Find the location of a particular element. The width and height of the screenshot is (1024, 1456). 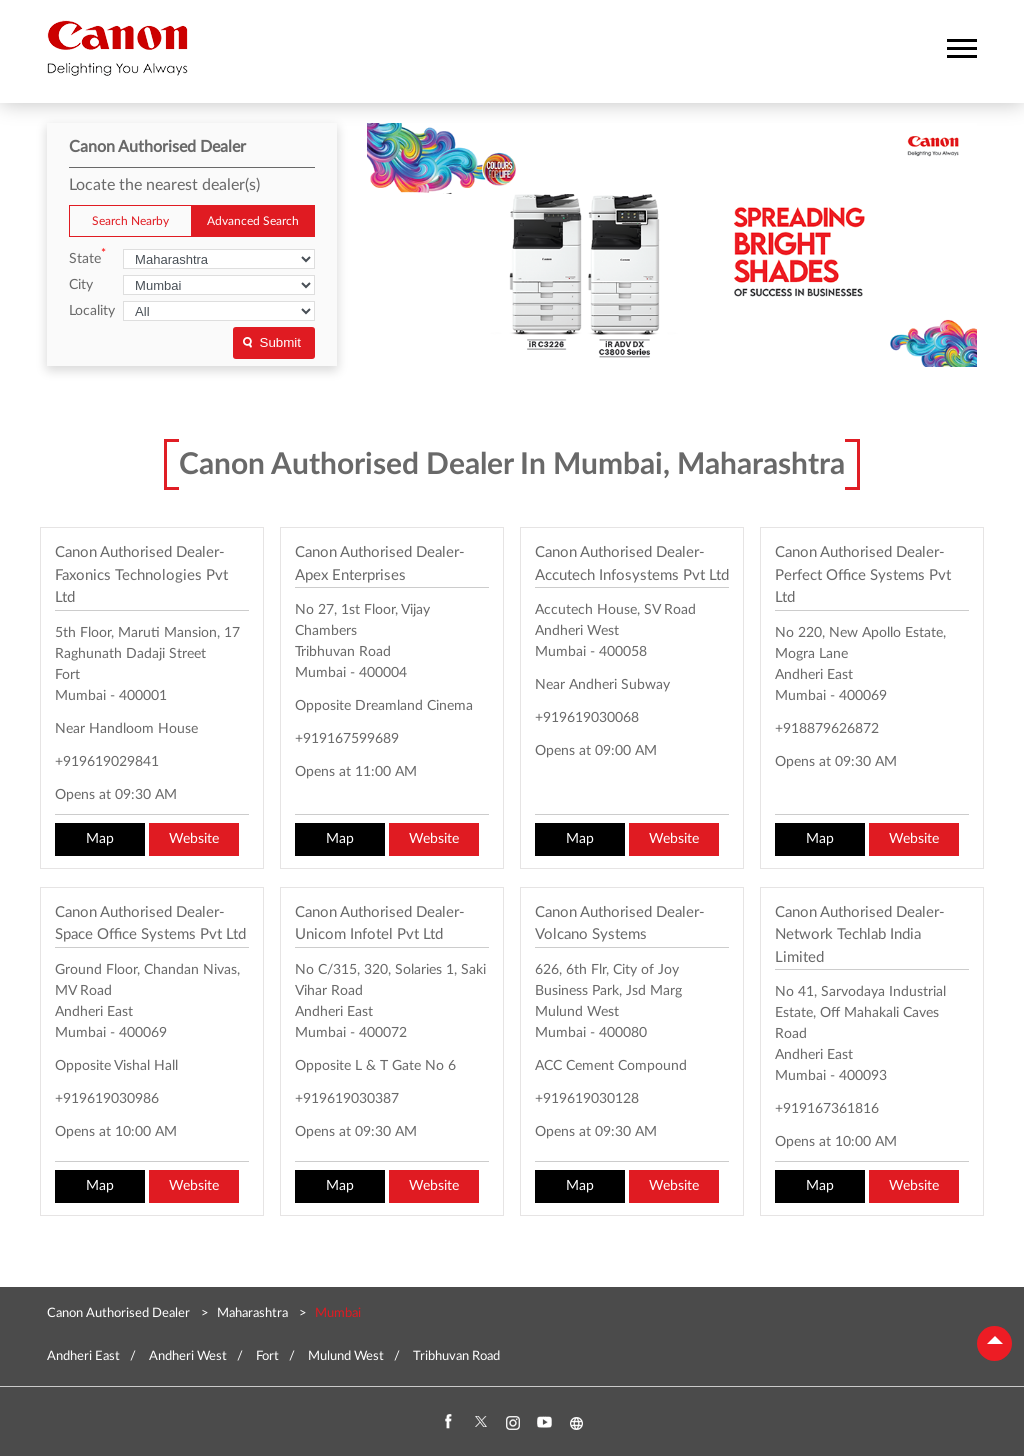

Andheri East is located at coordinates (83, 1356).